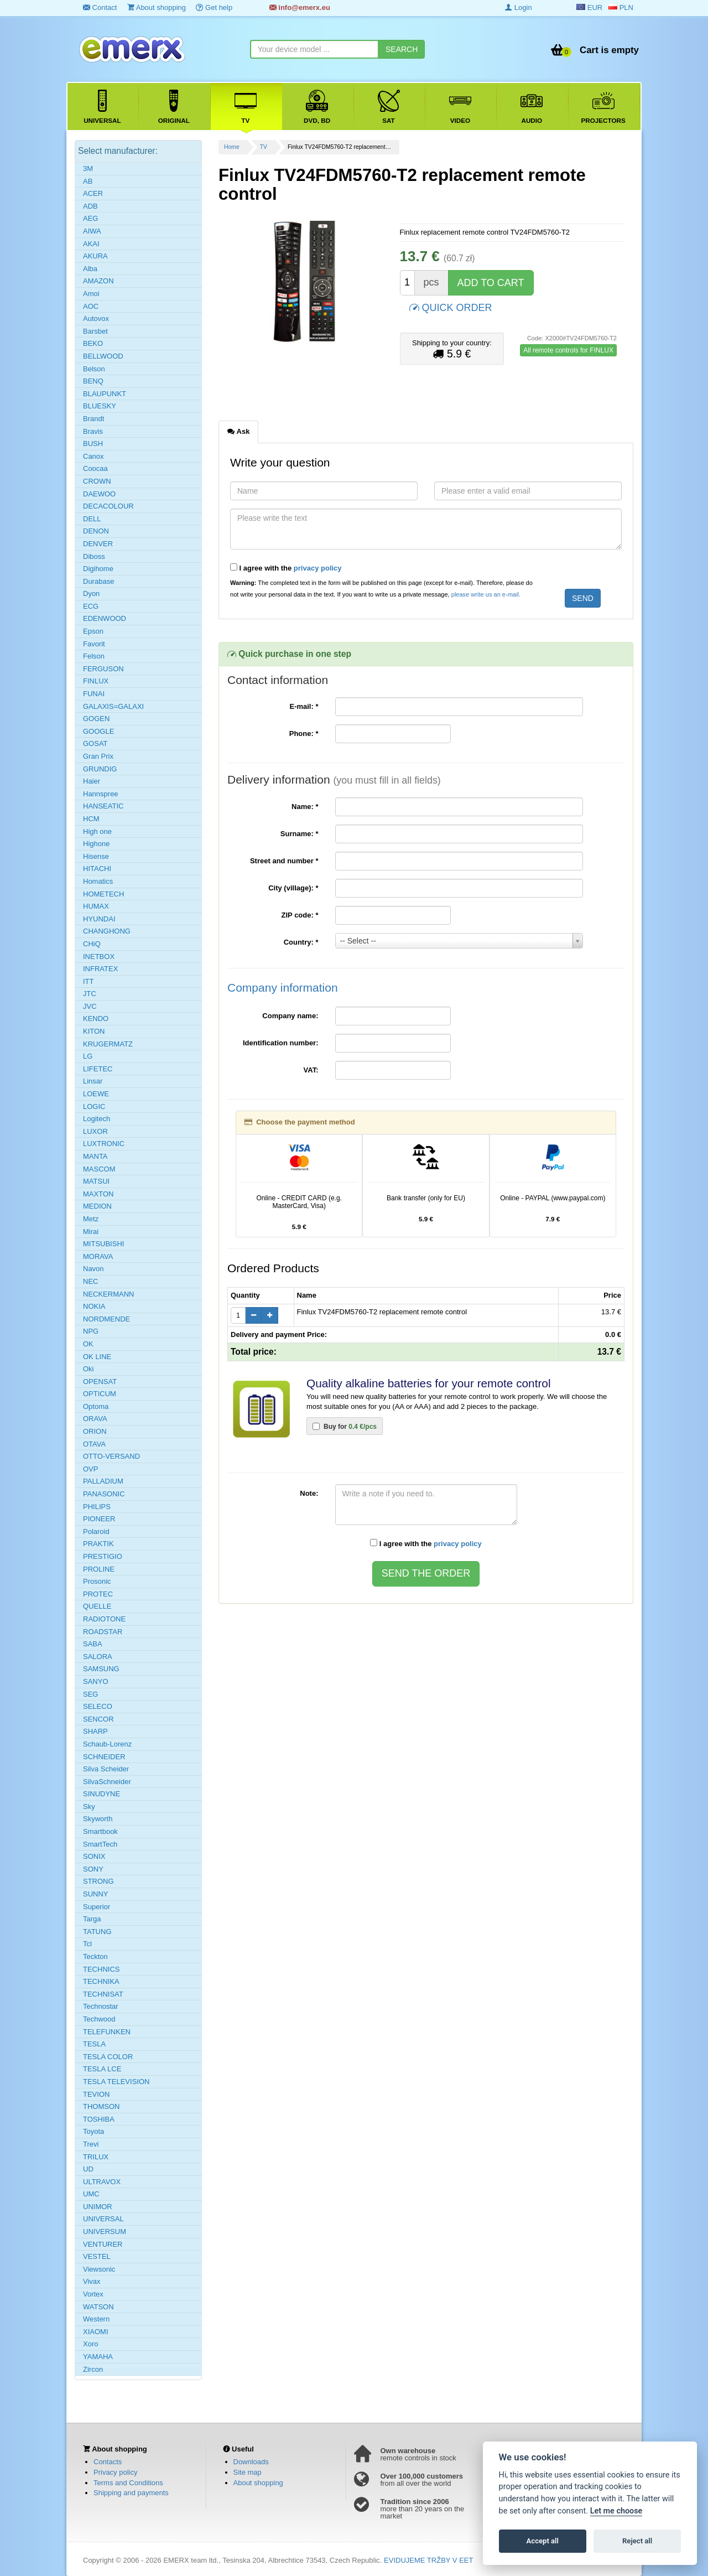  I want to click on Silva Scheider, so click(106, 1769).